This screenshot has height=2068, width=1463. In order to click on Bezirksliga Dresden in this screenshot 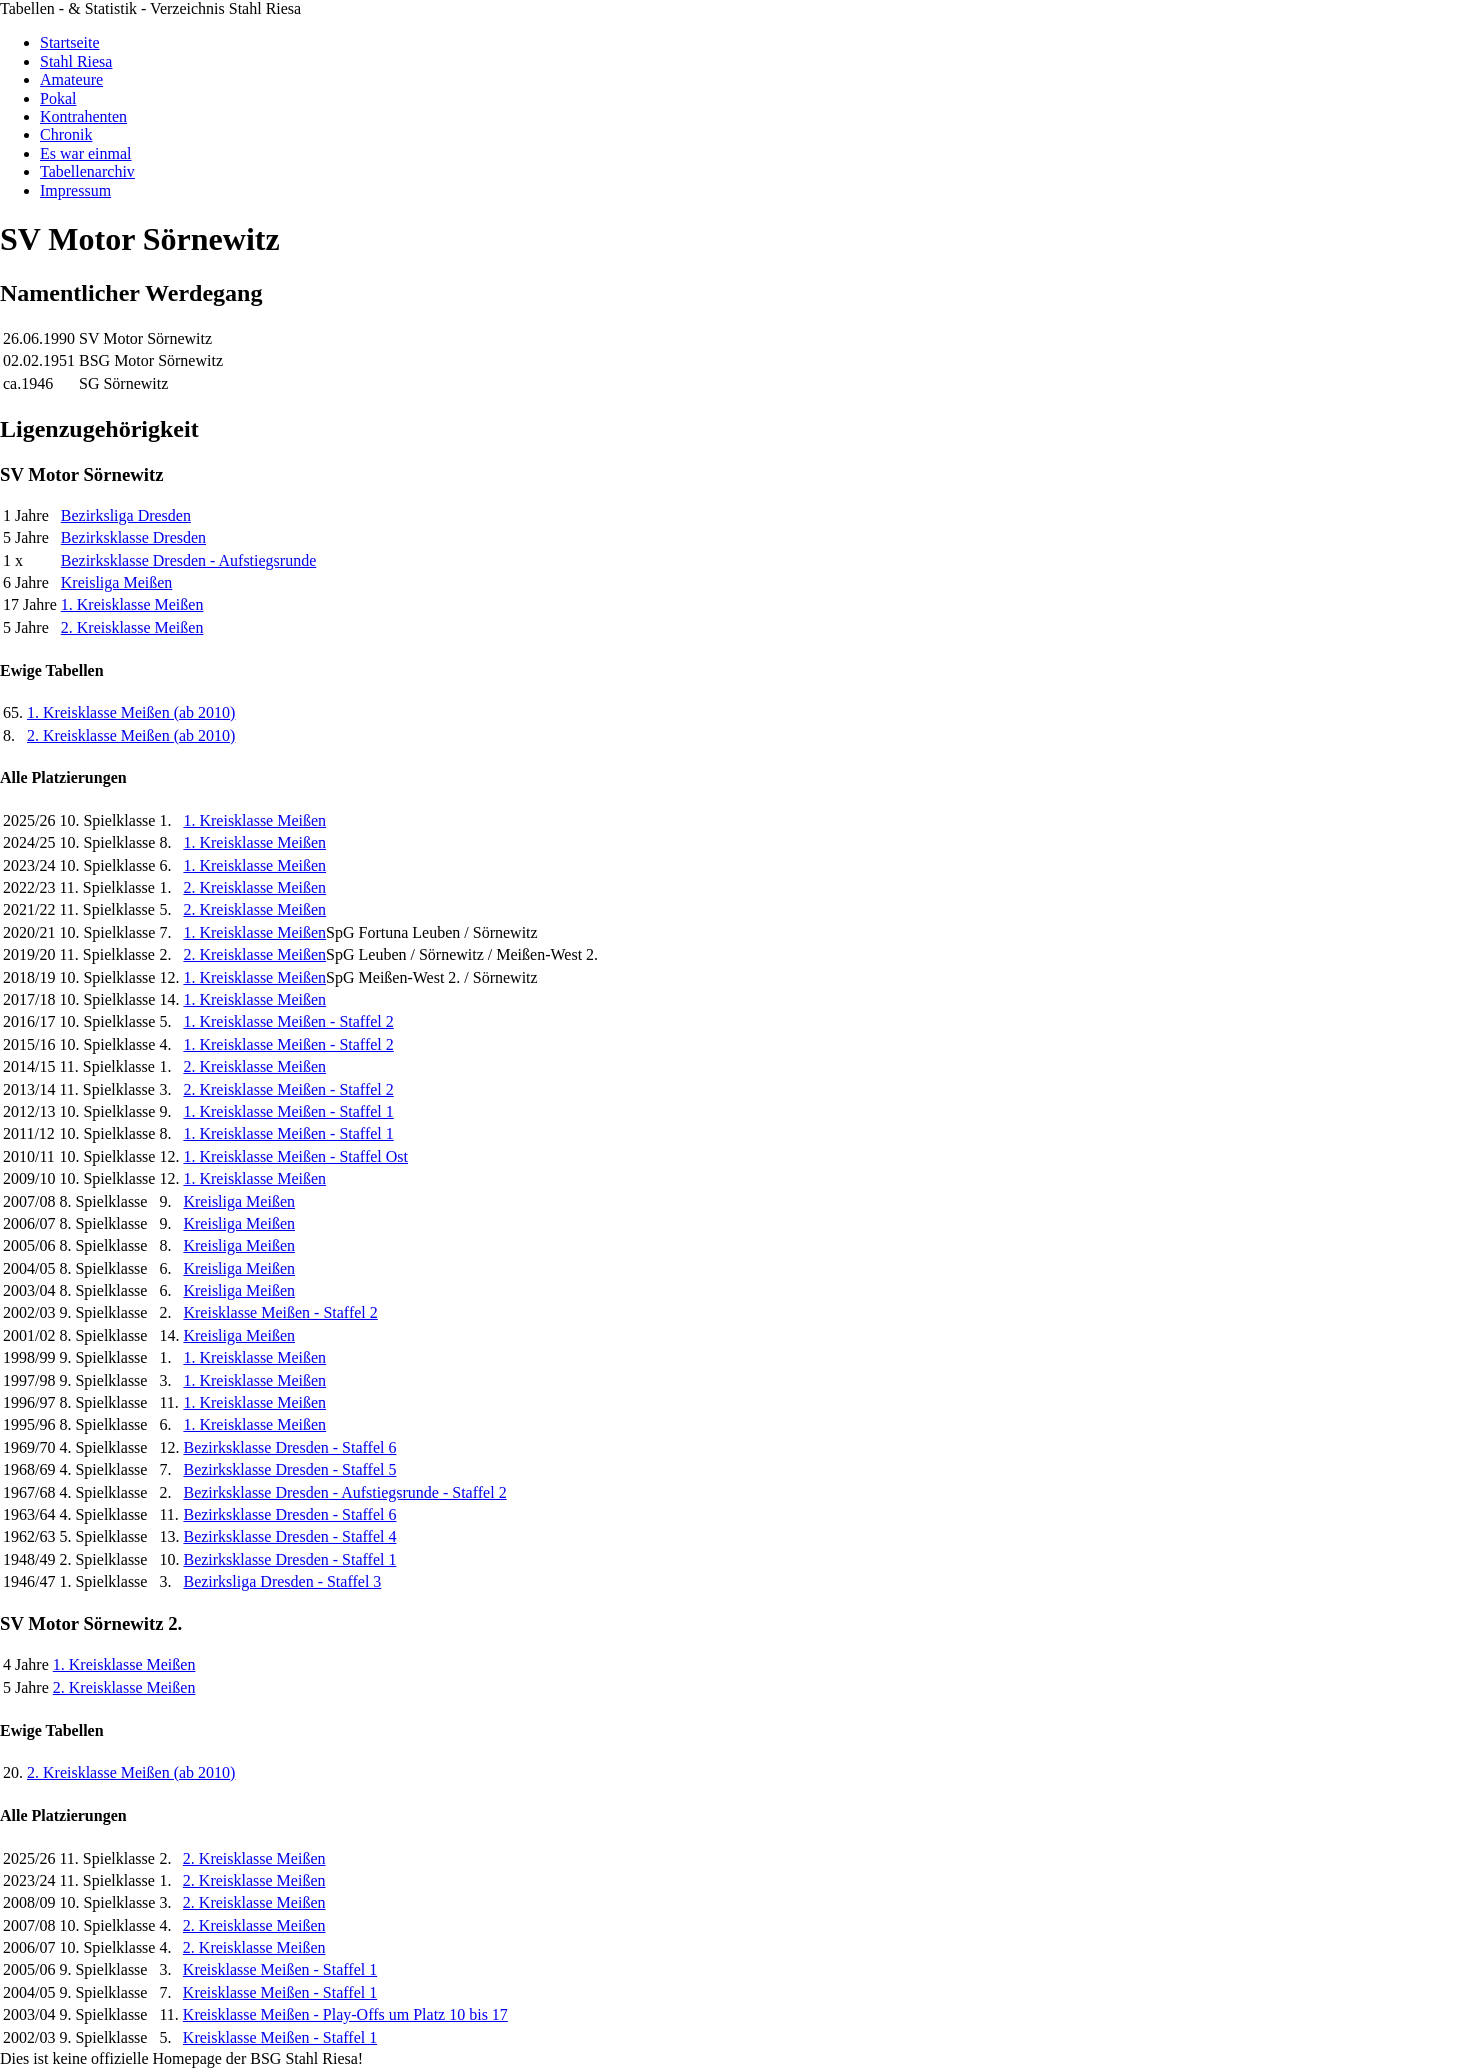, I will do `click(126, 515)`.